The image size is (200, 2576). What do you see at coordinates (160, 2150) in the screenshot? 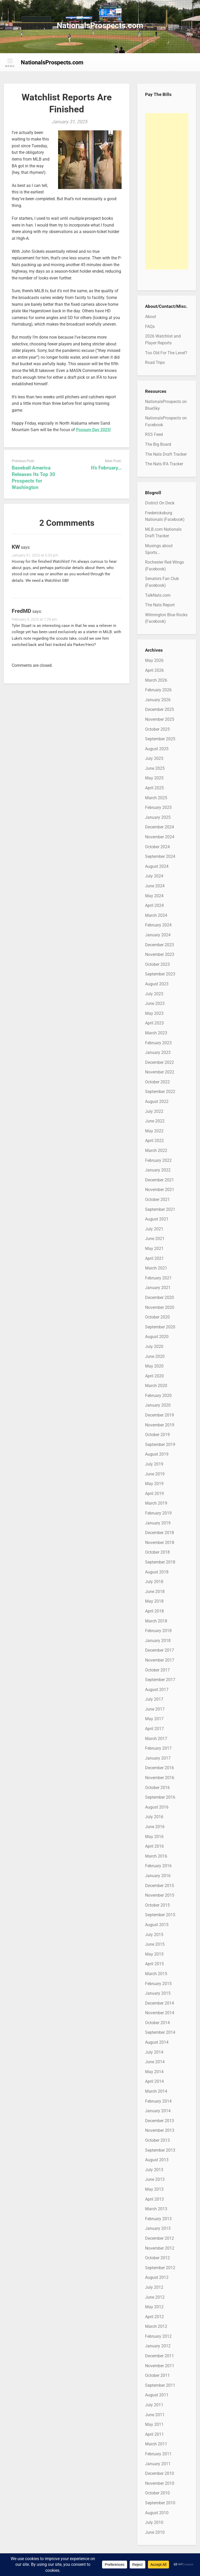
I see `September 2013` at bounding box center [160, 2150].